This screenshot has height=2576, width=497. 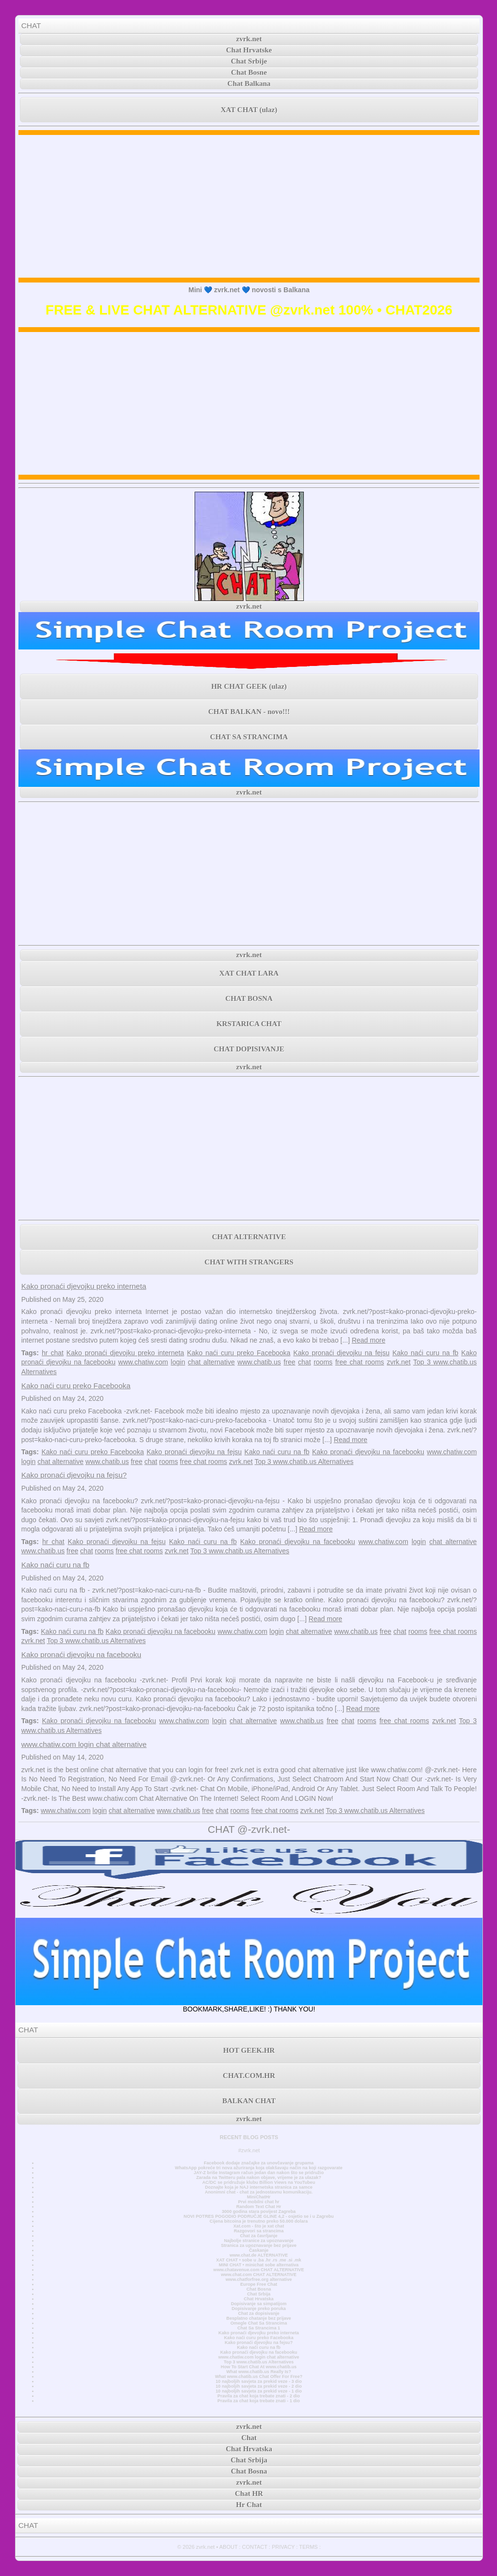 I want to click on 10 najboljih savjeta za prekid veze - 2 dio, so click(x=258, y=2386).